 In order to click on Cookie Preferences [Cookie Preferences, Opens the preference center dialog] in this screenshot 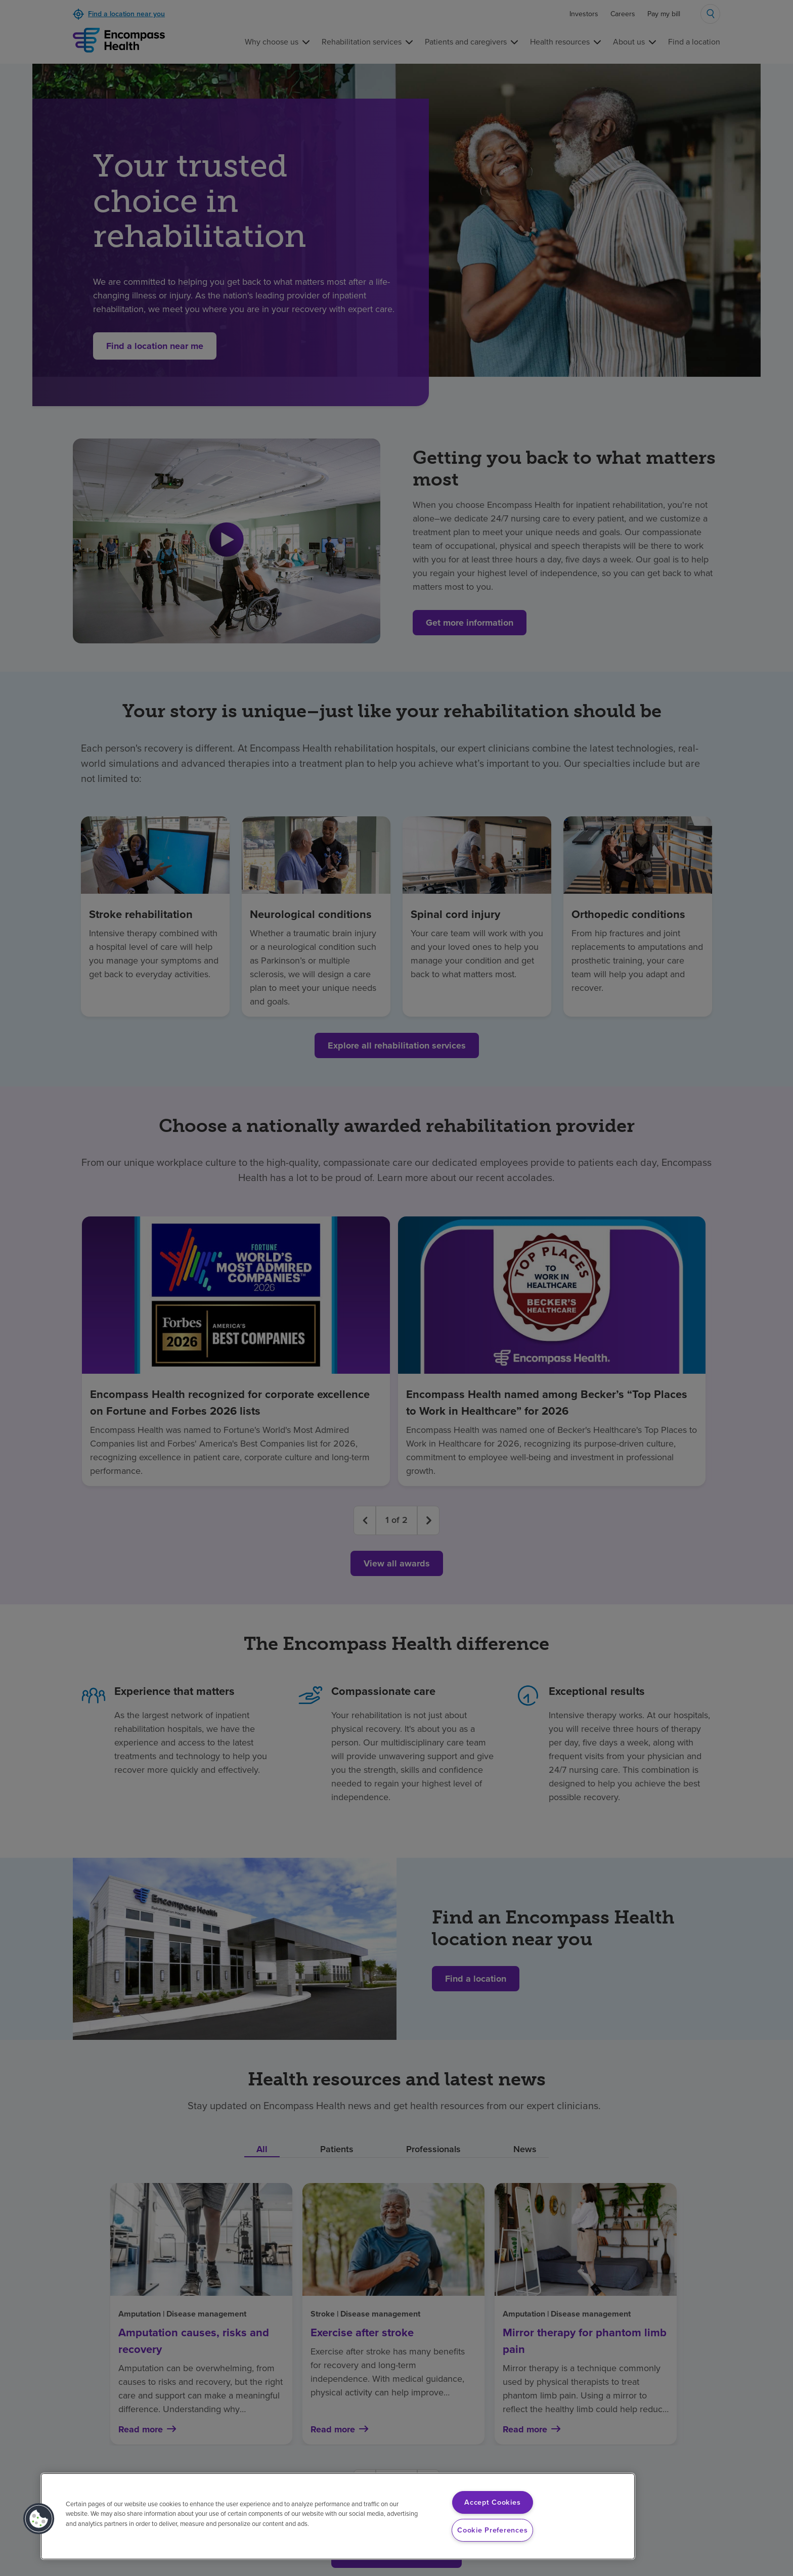, I will do `click(492, 2530)`.